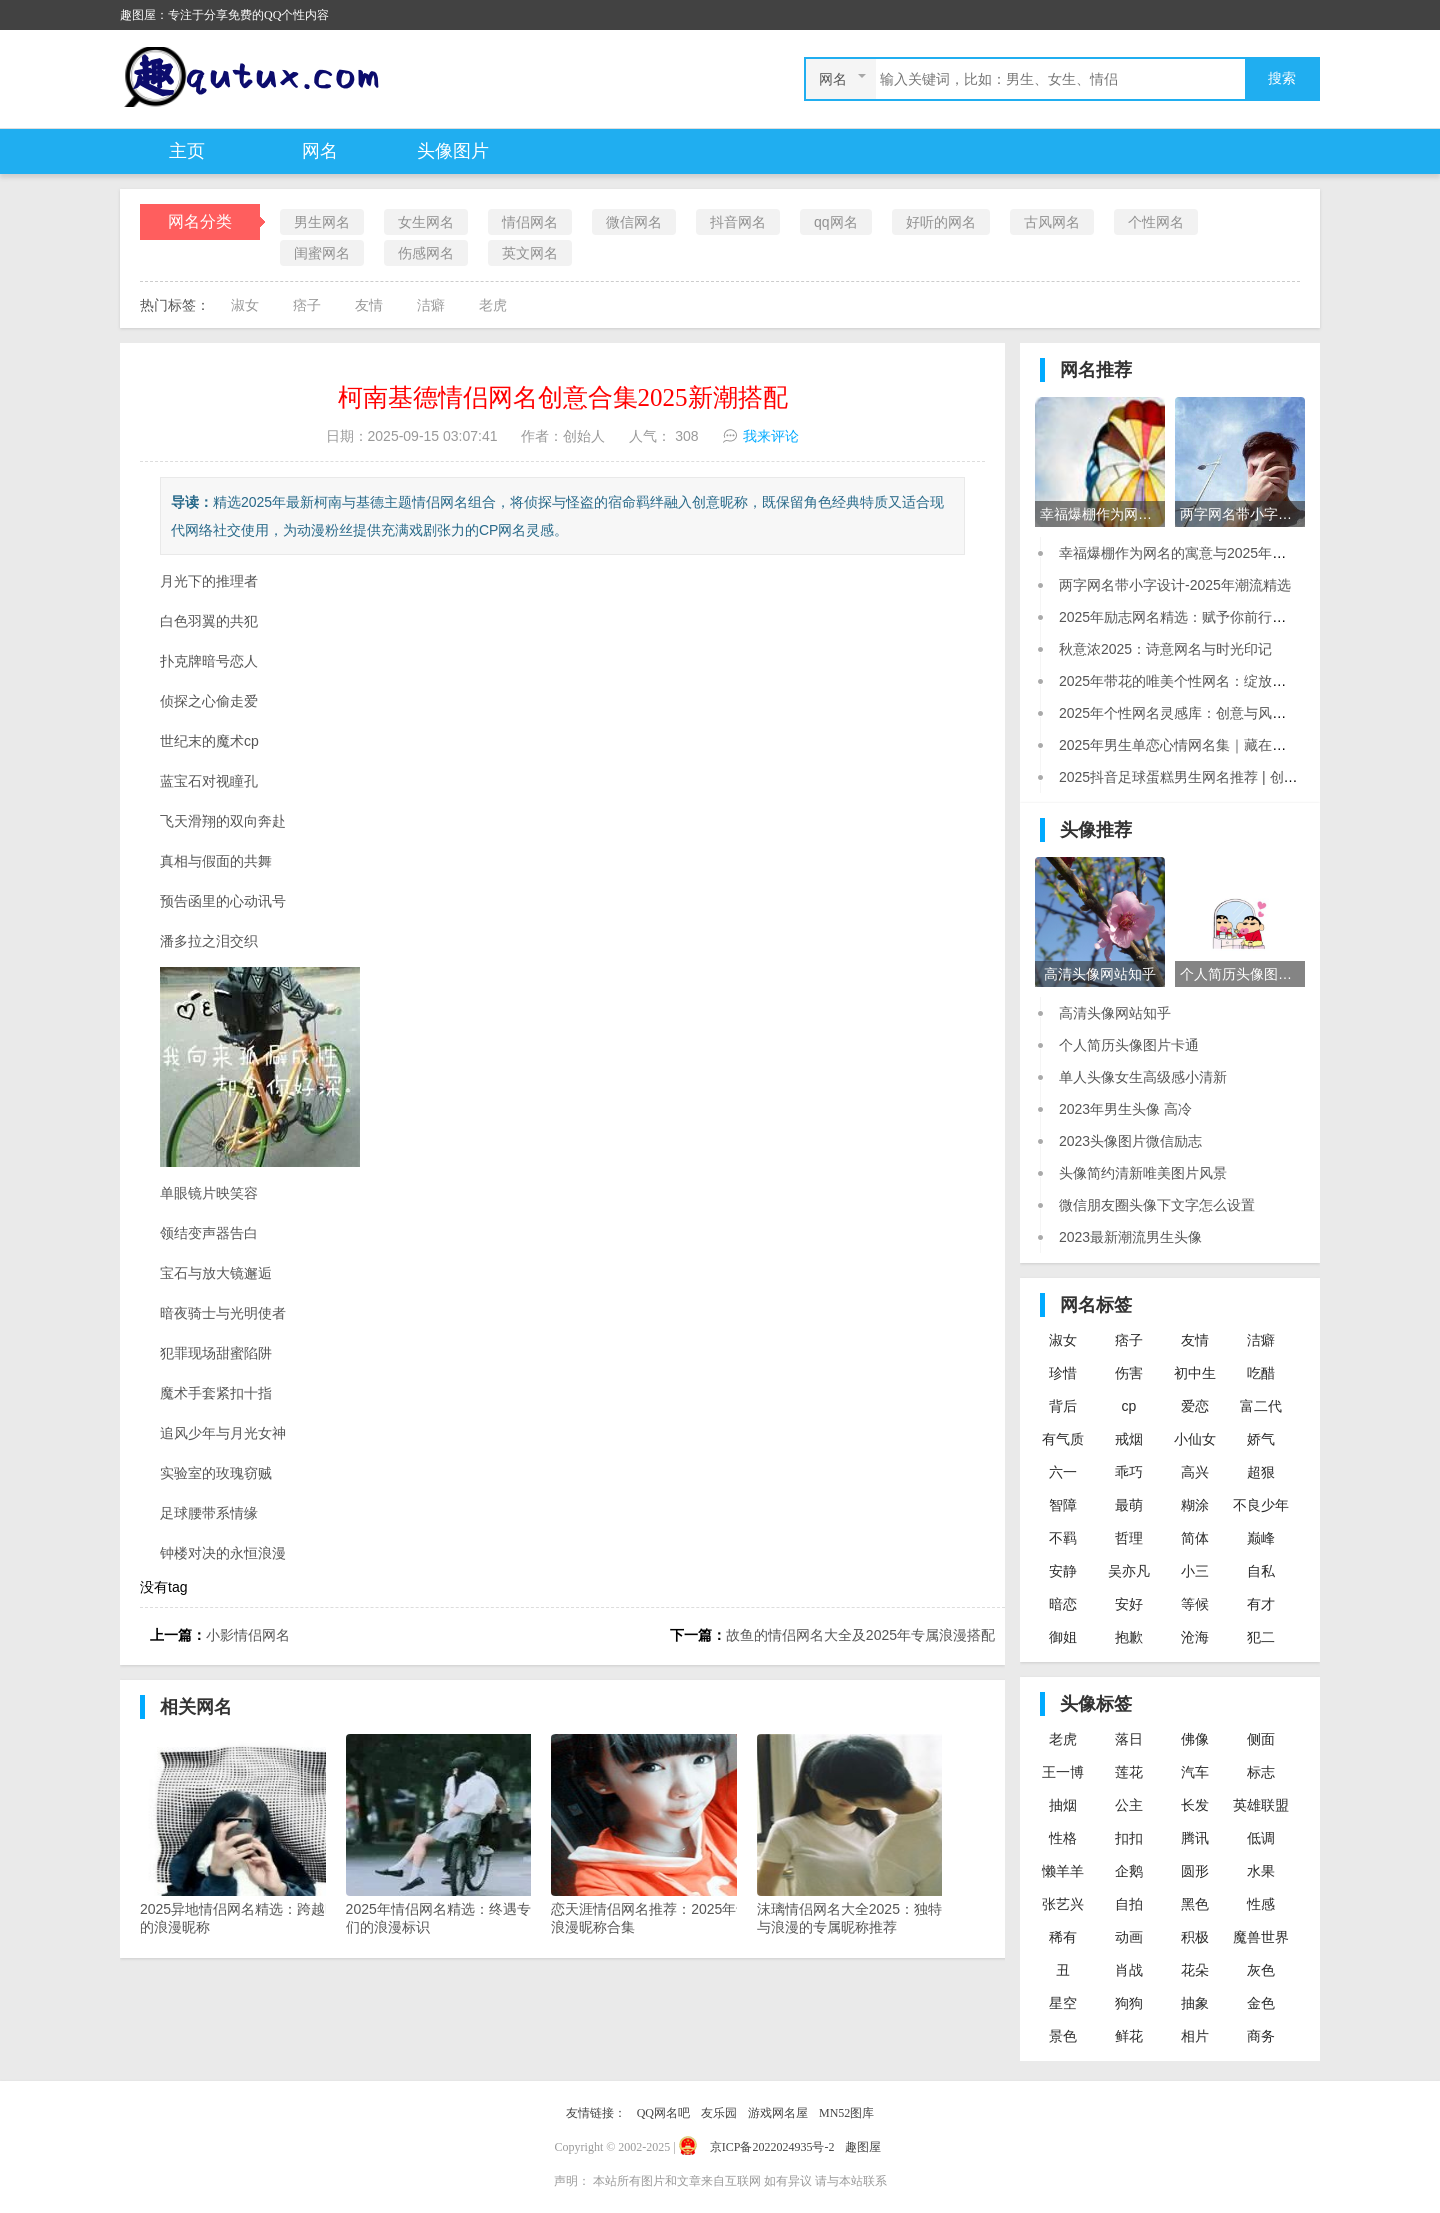  Describe the element at coordinates (1063, 1772) in the screenshot. I see `王一博` at that location.